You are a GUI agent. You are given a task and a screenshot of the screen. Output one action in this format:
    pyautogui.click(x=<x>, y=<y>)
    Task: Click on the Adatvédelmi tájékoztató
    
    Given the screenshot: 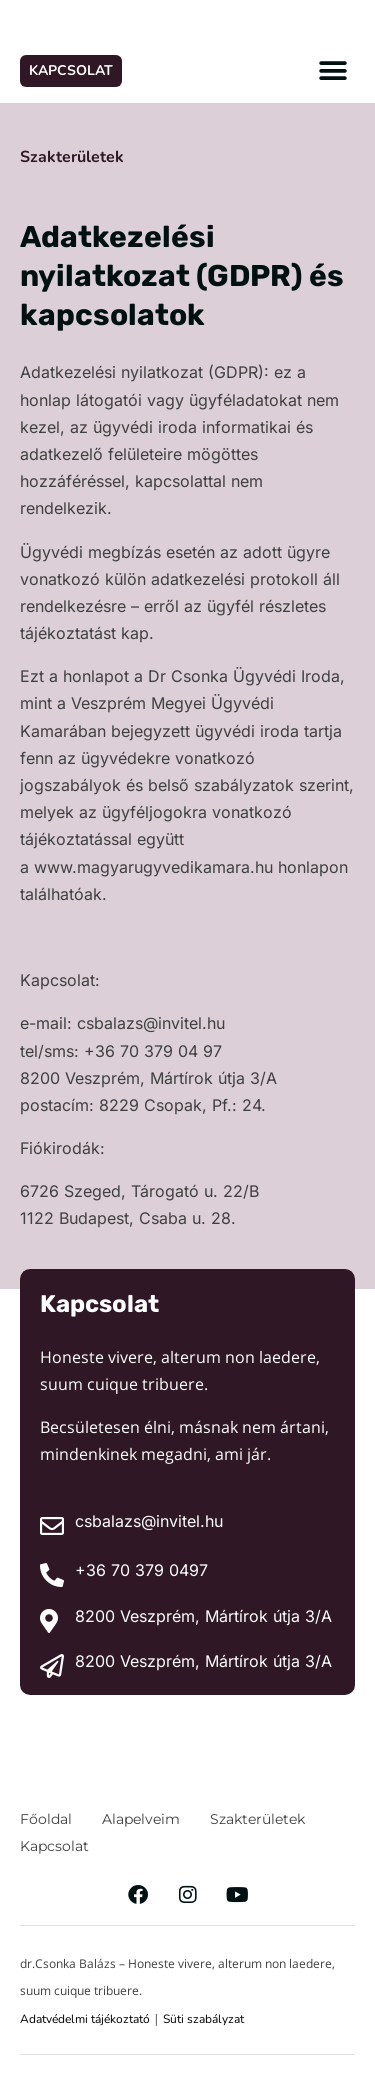 What is the action you would take?
    pyautogui.click(x=85, y=2019)
    